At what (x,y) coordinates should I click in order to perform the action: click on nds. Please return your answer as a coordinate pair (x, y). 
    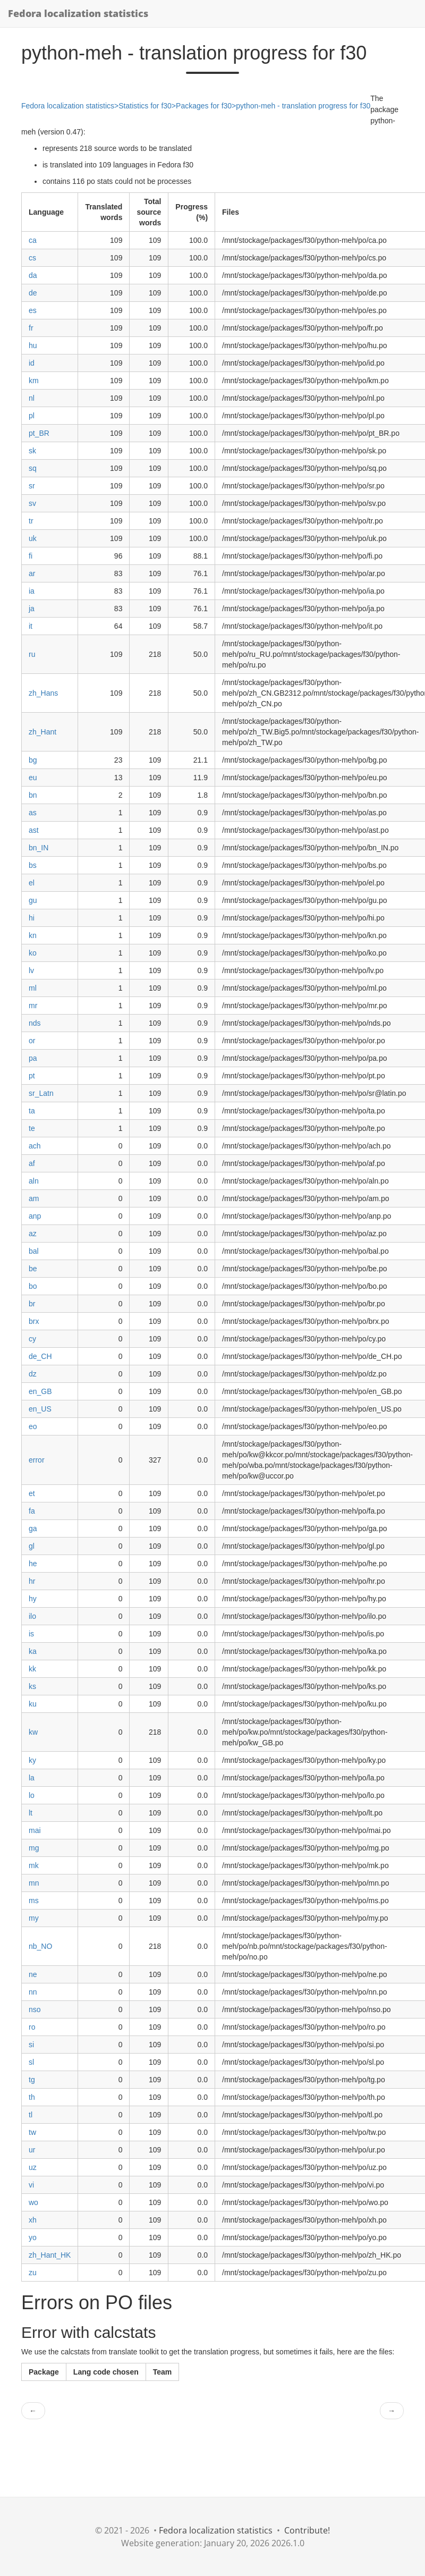
    Looking at the image, I should click on (35, 1023).